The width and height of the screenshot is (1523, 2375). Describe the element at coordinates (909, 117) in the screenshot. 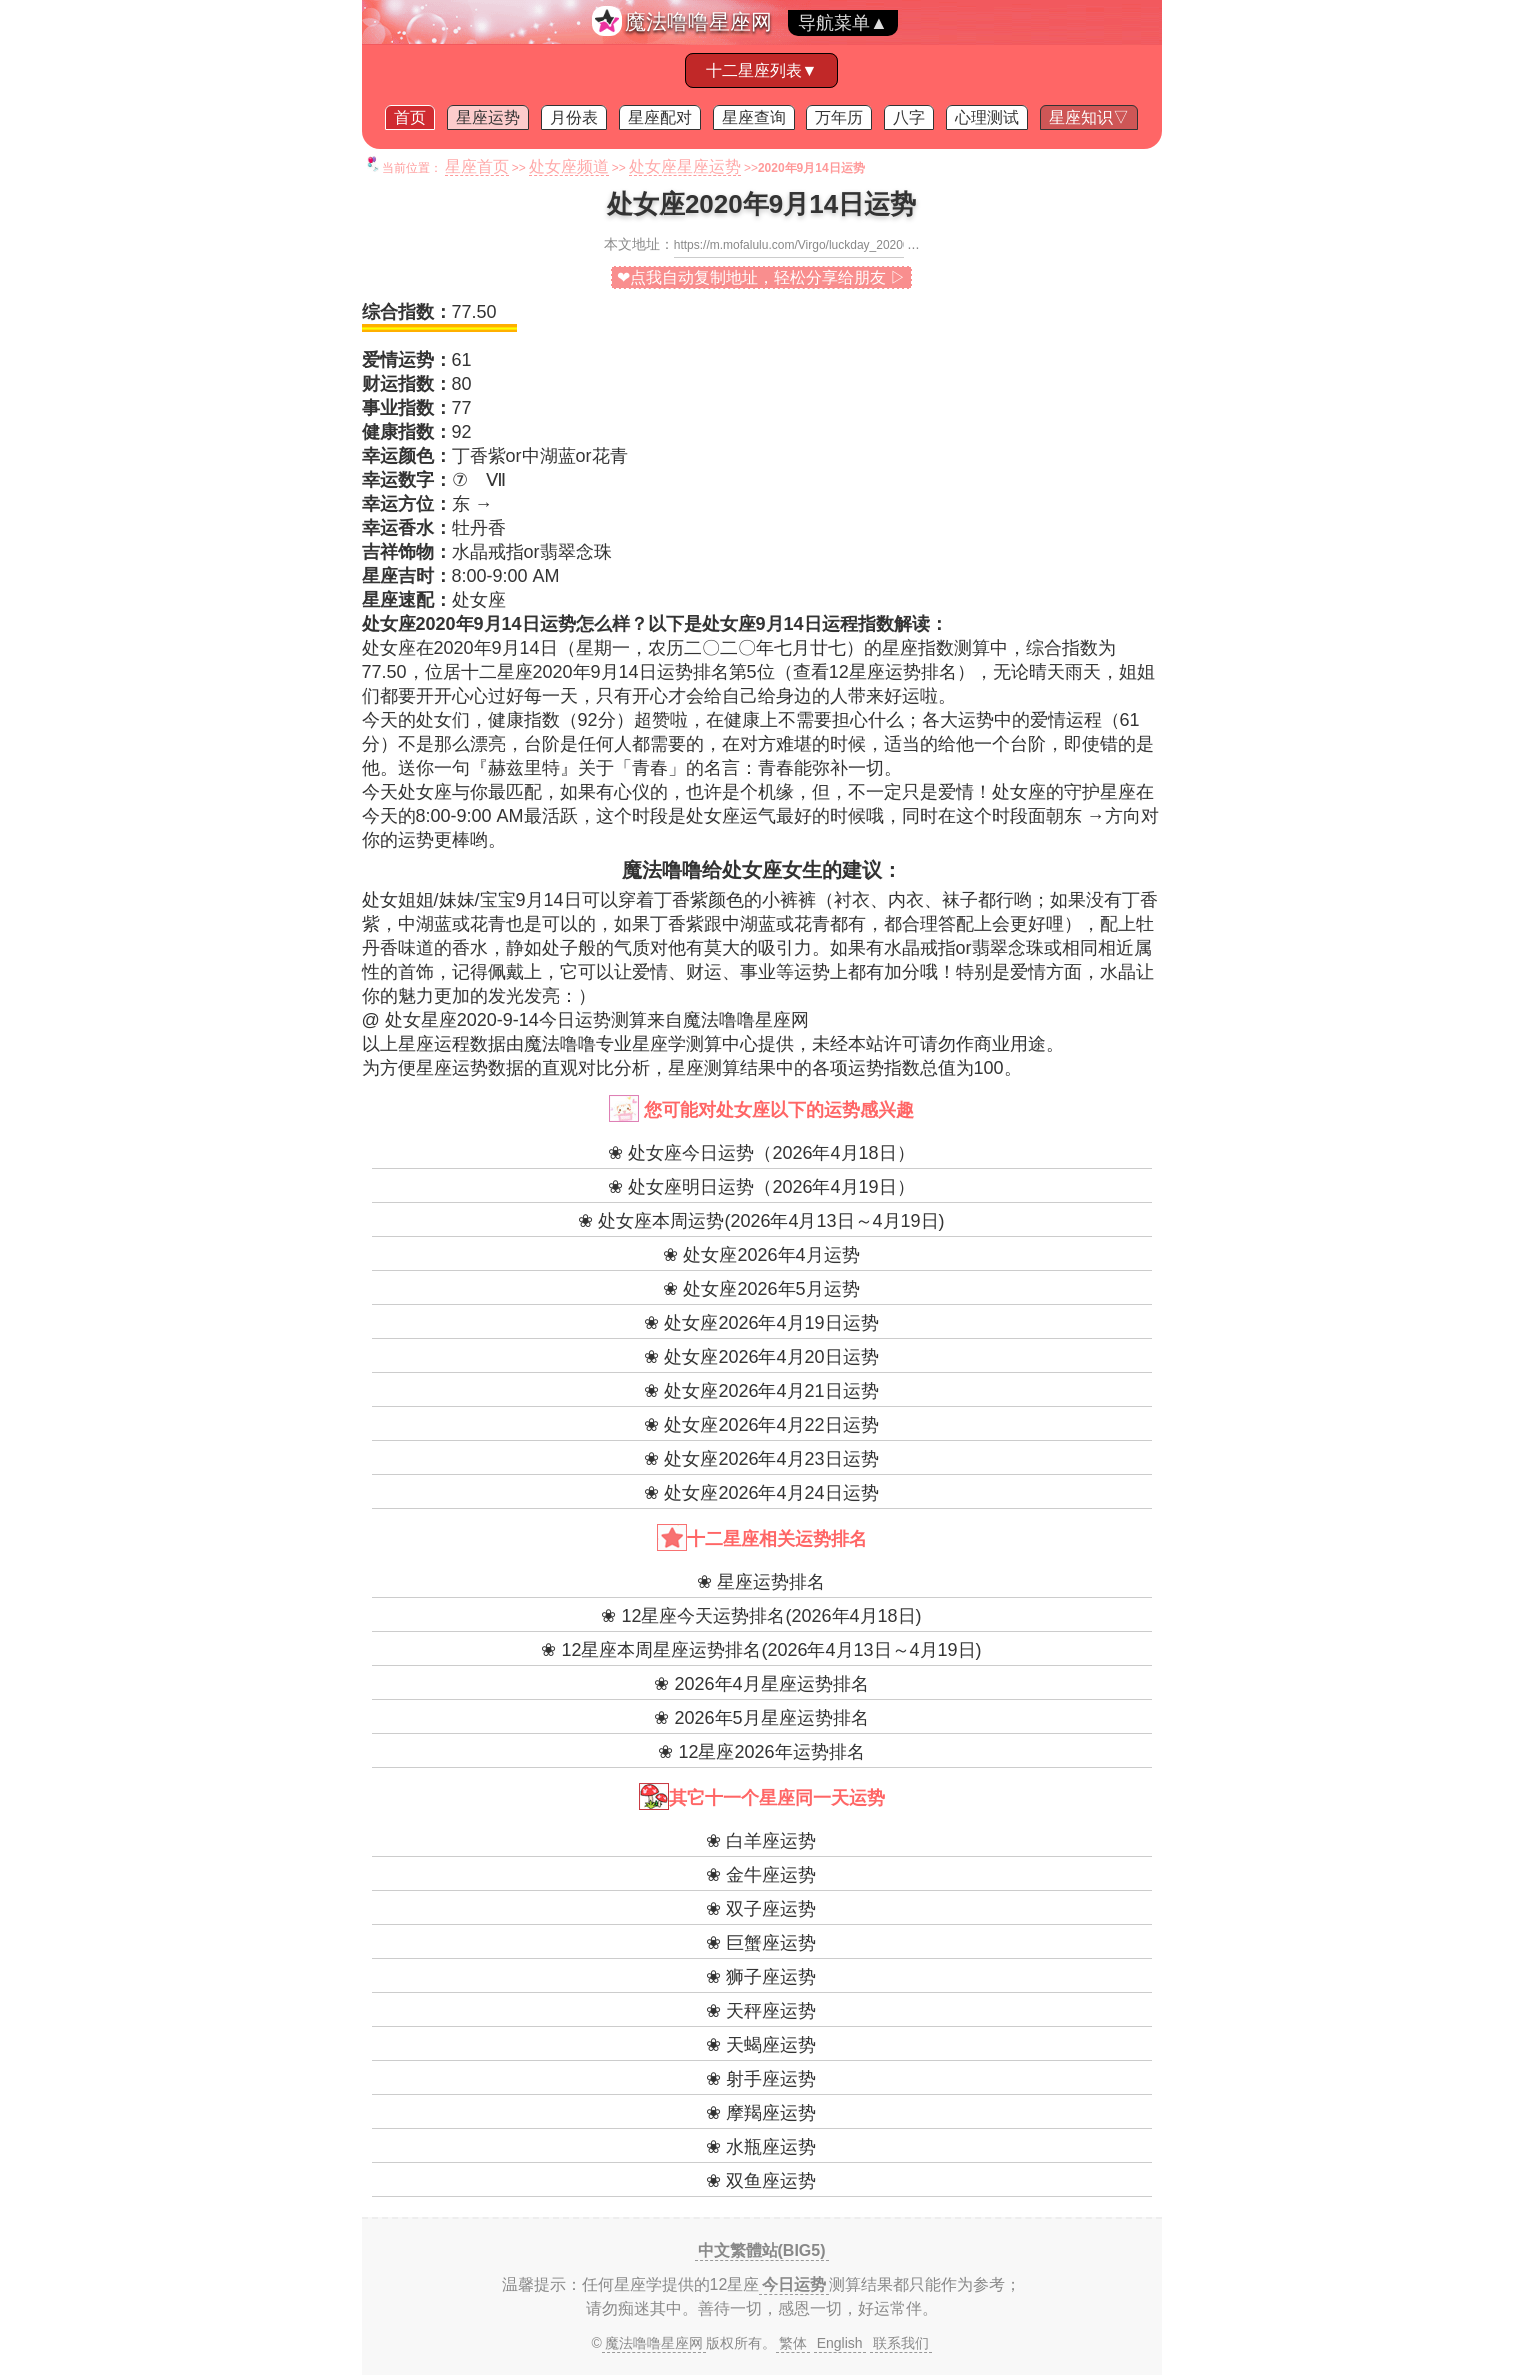

I see `八字` at that location.